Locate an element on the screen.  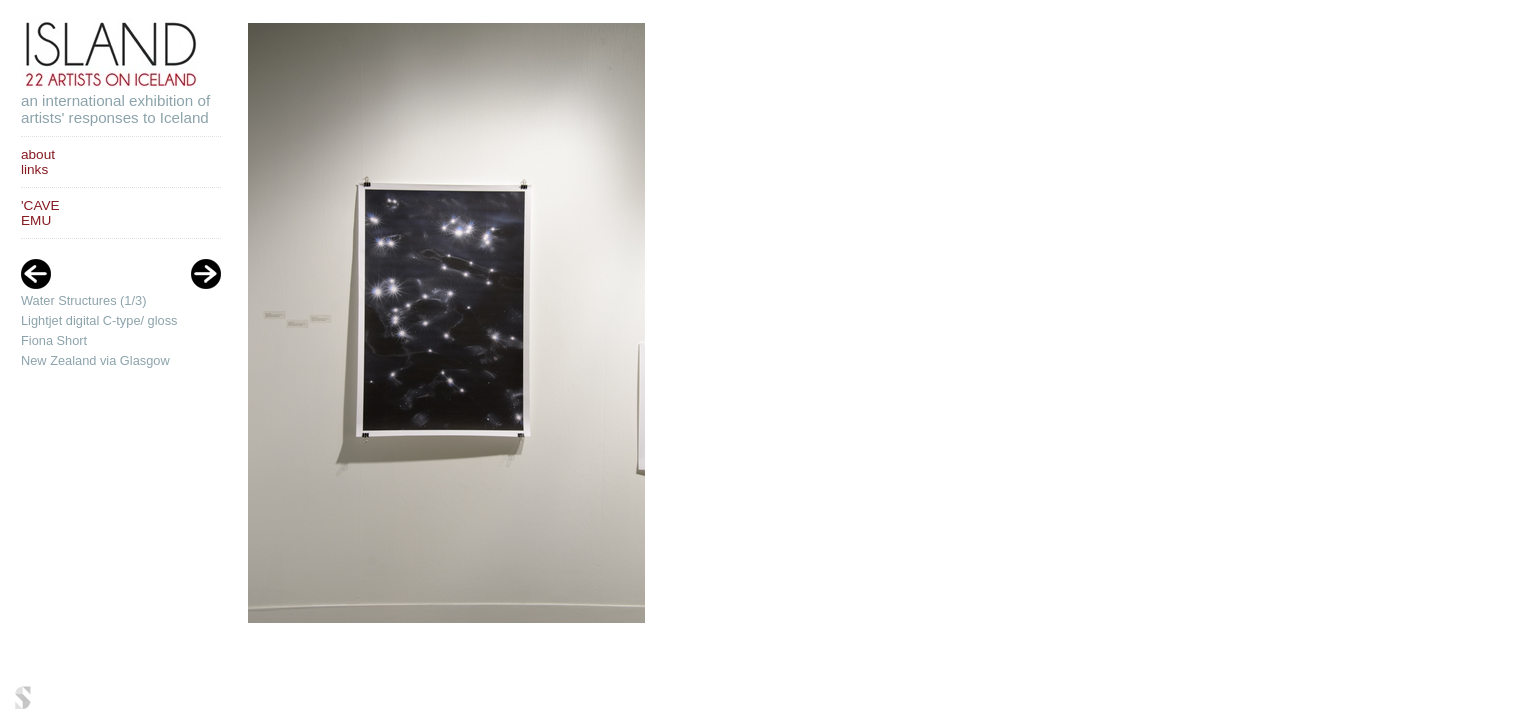
about is located at coordinates (38, 154).